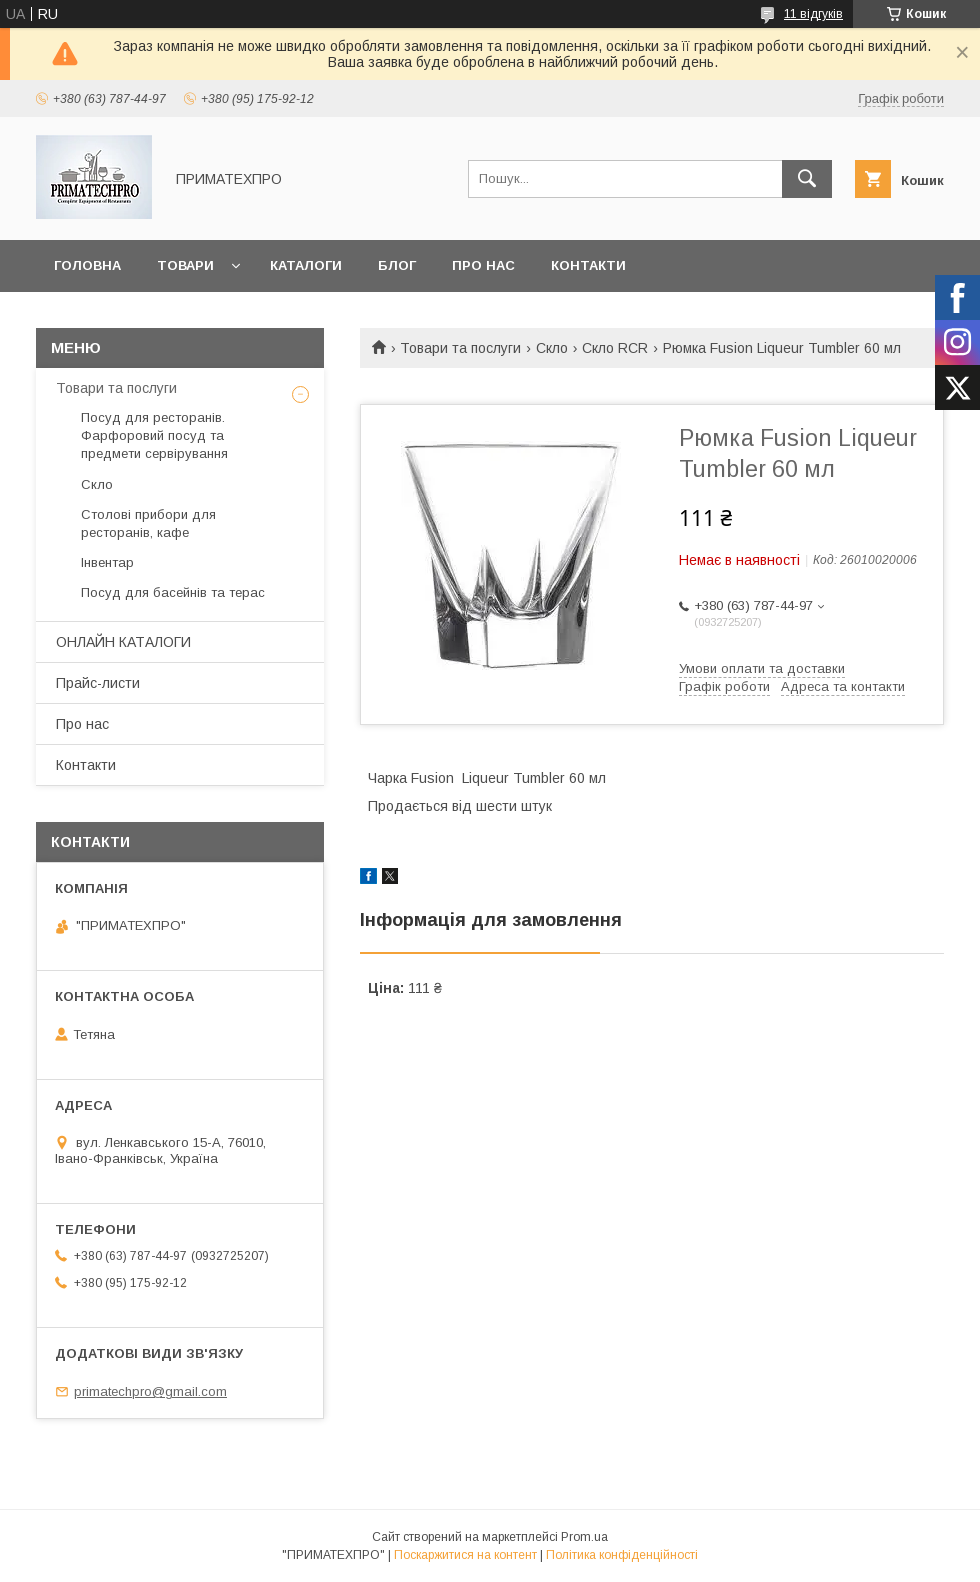  Describe the element at coordinates (185, 265) in the screenshot. I see `Товари` at that location.